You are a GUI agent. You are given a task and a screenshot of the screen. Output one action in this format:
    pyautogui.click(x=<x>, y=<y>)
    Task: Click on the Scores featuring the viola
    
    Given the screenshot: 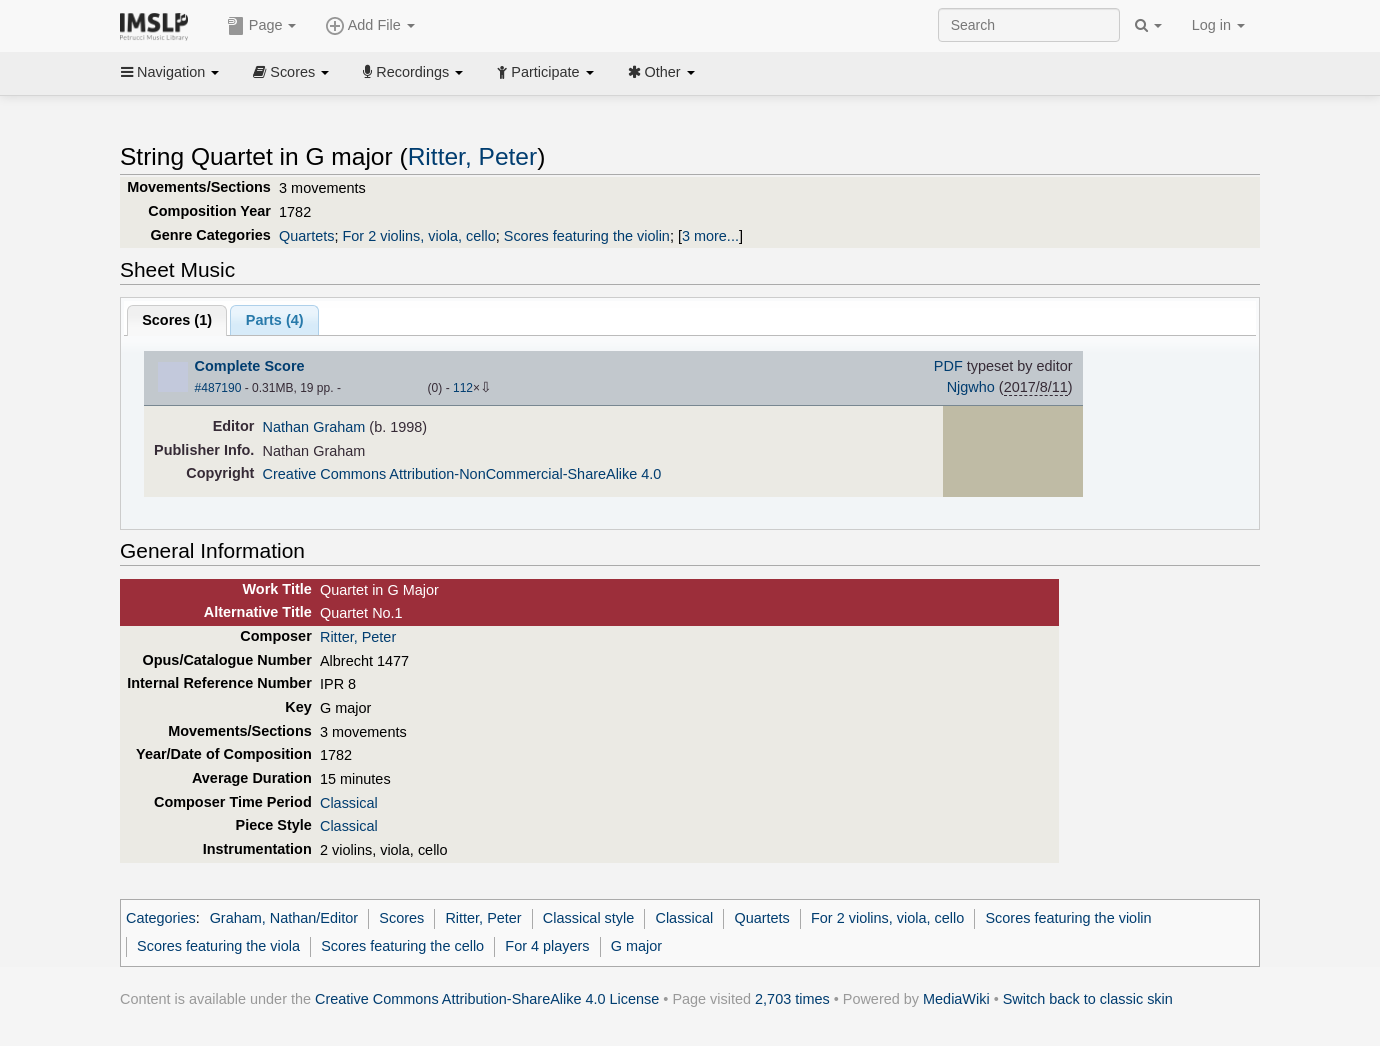 What is the action you would take?
    pyautogui.click(x=218, y=946)
    